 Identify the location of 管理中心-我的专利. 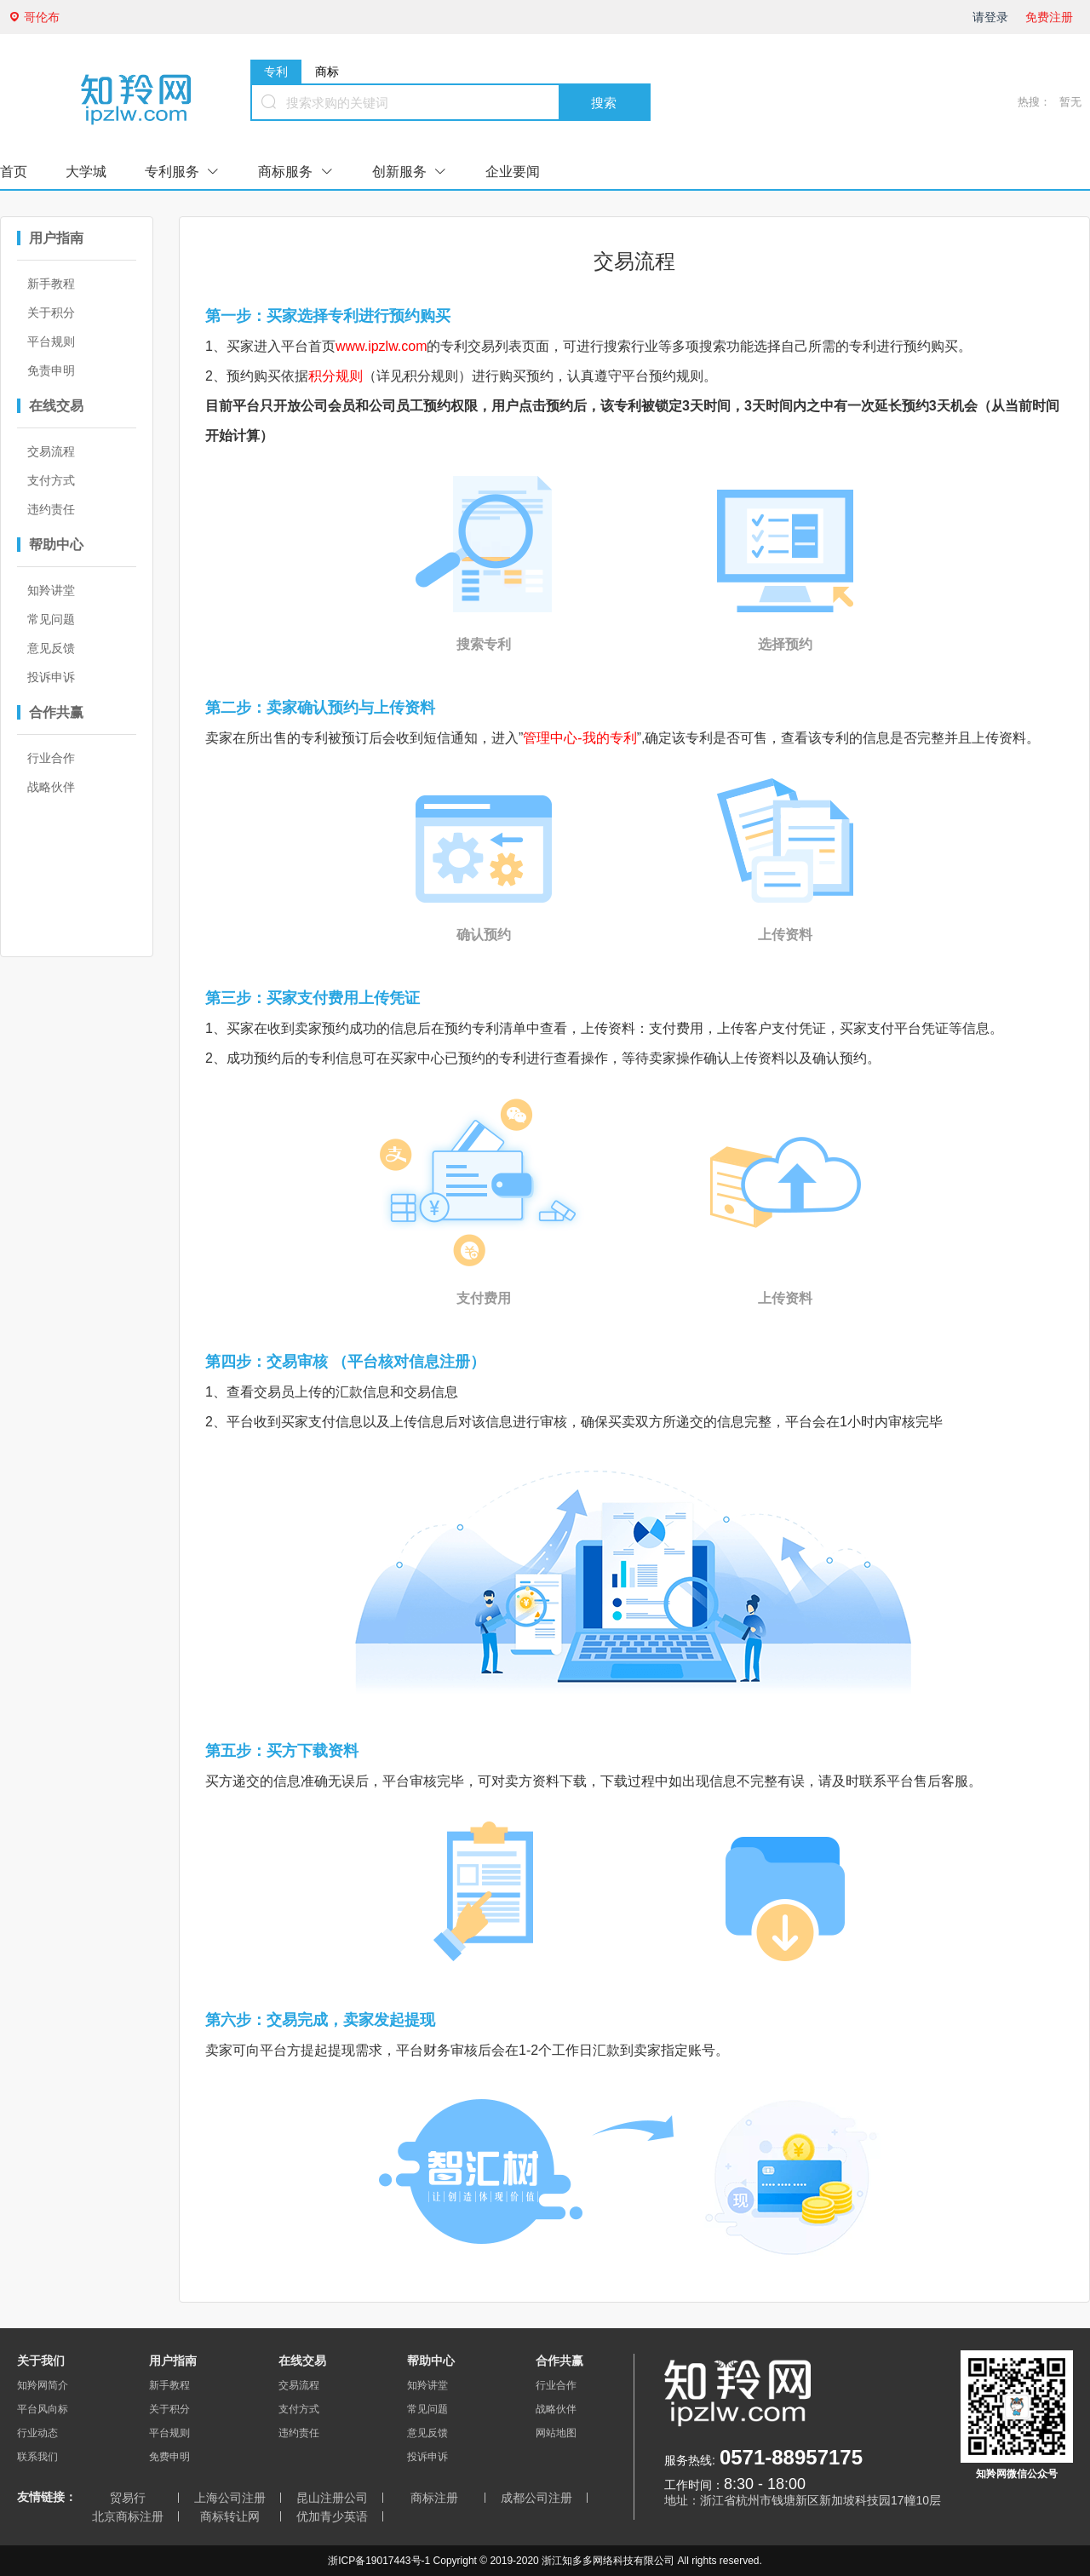
(579, 738).